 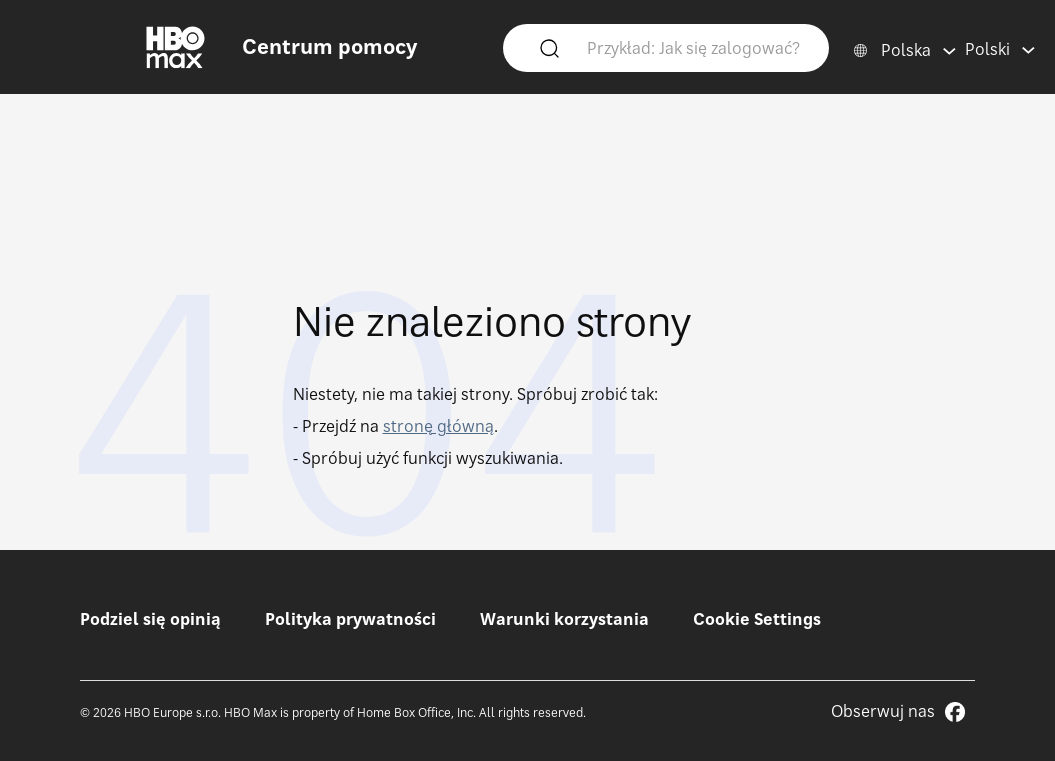 I want to click on stronę główną, so click(x=438, y=426).